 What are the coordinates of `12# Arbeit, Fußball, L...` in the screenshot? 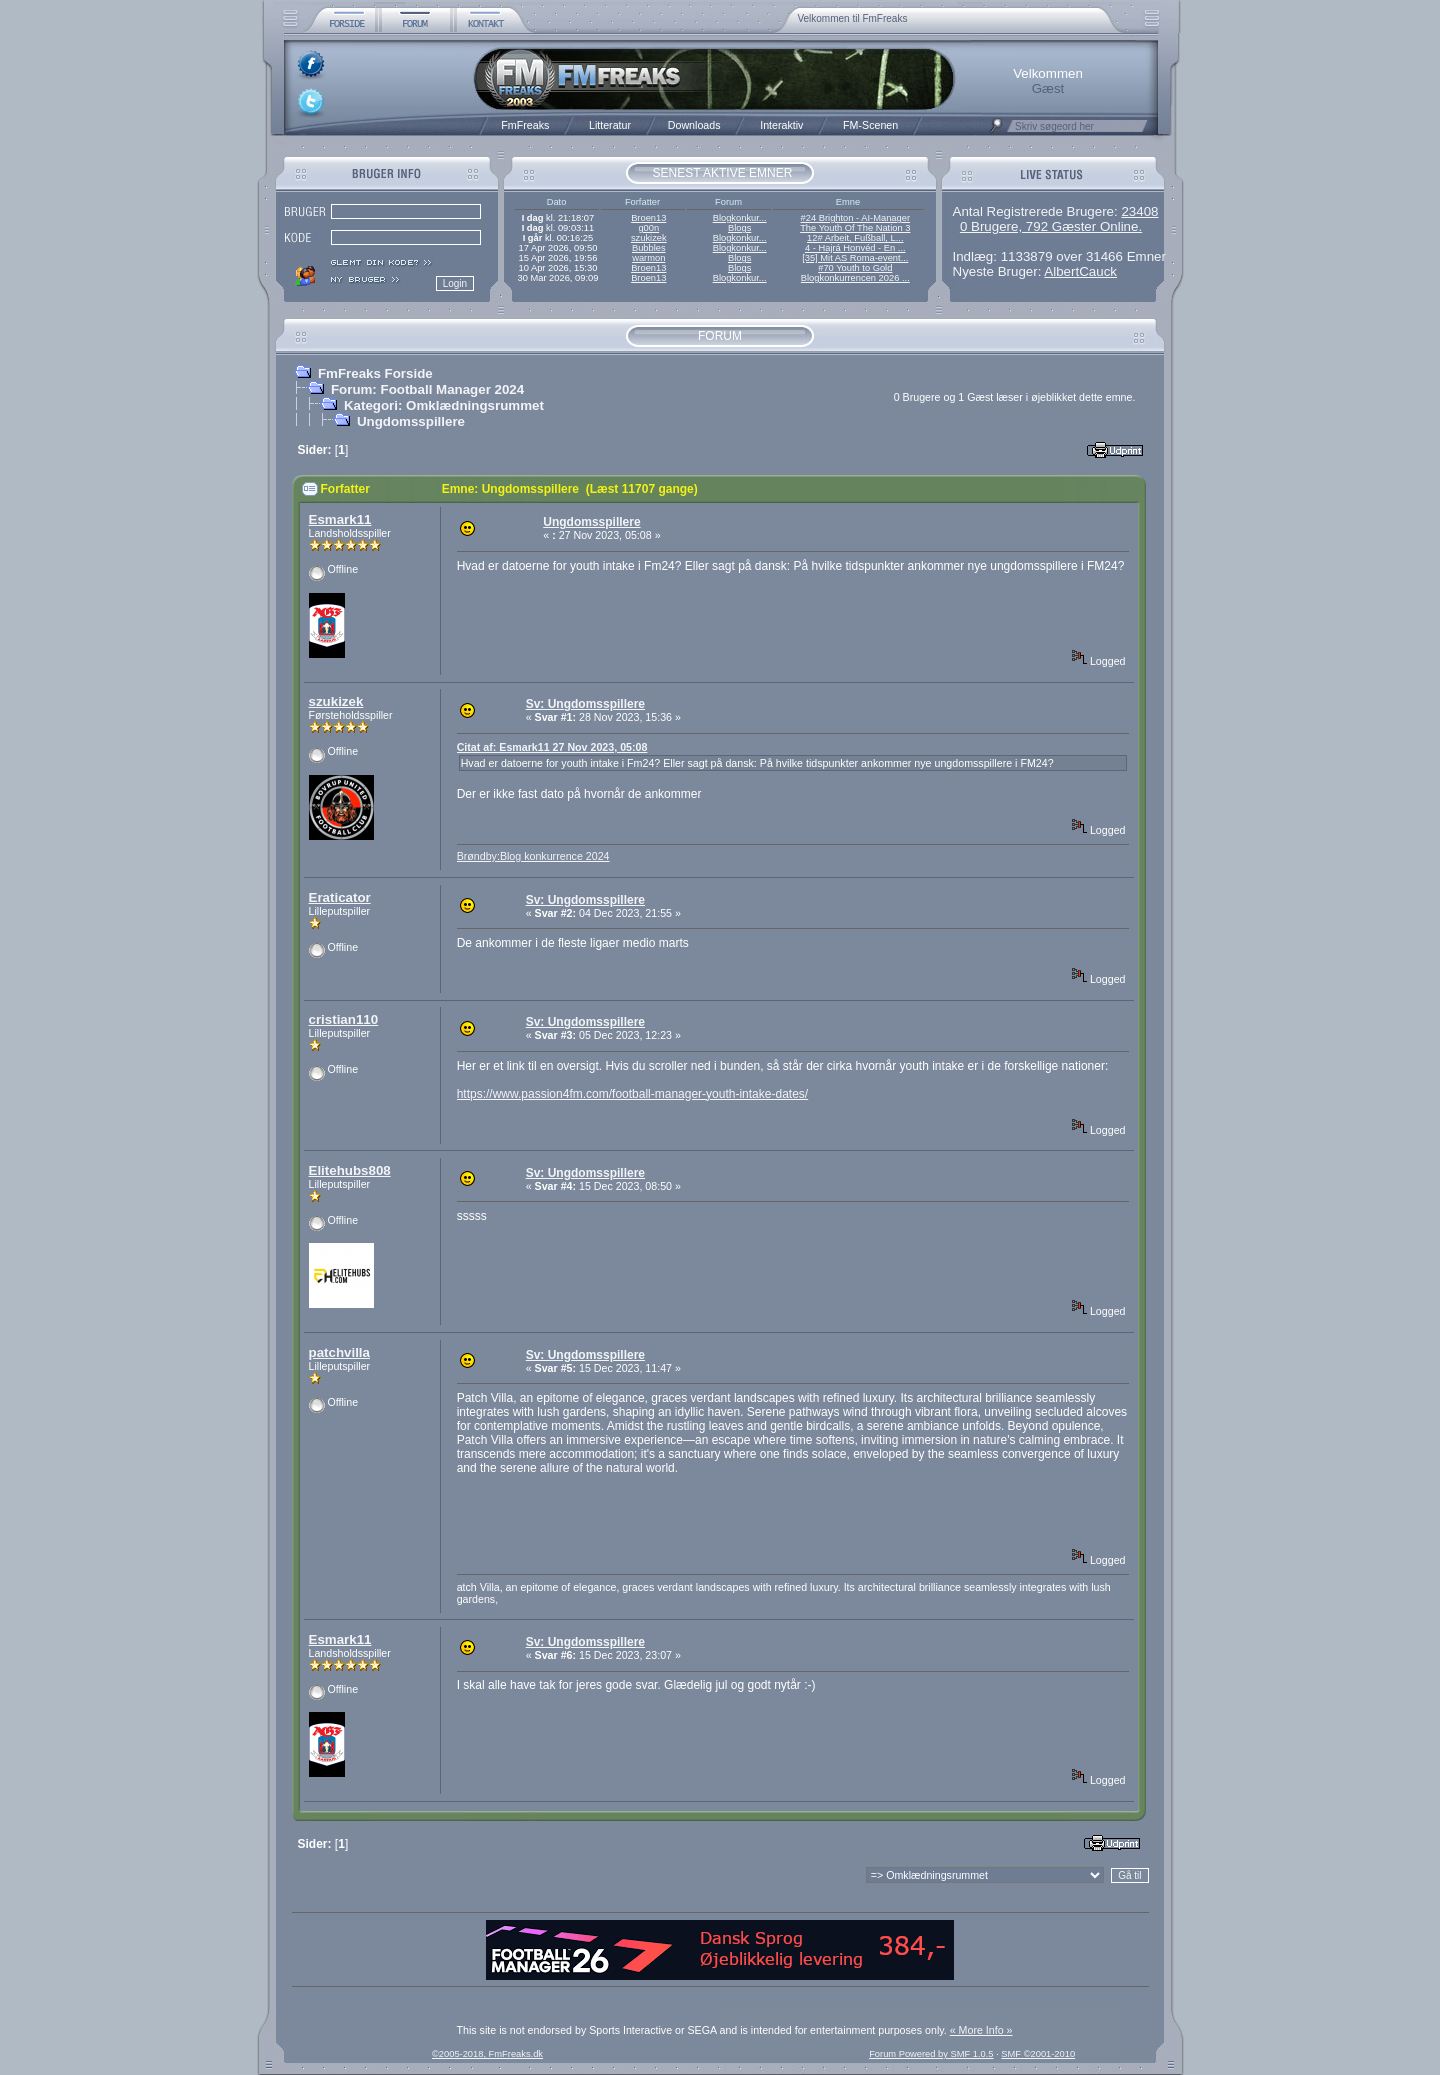 It's located at (855, 238).